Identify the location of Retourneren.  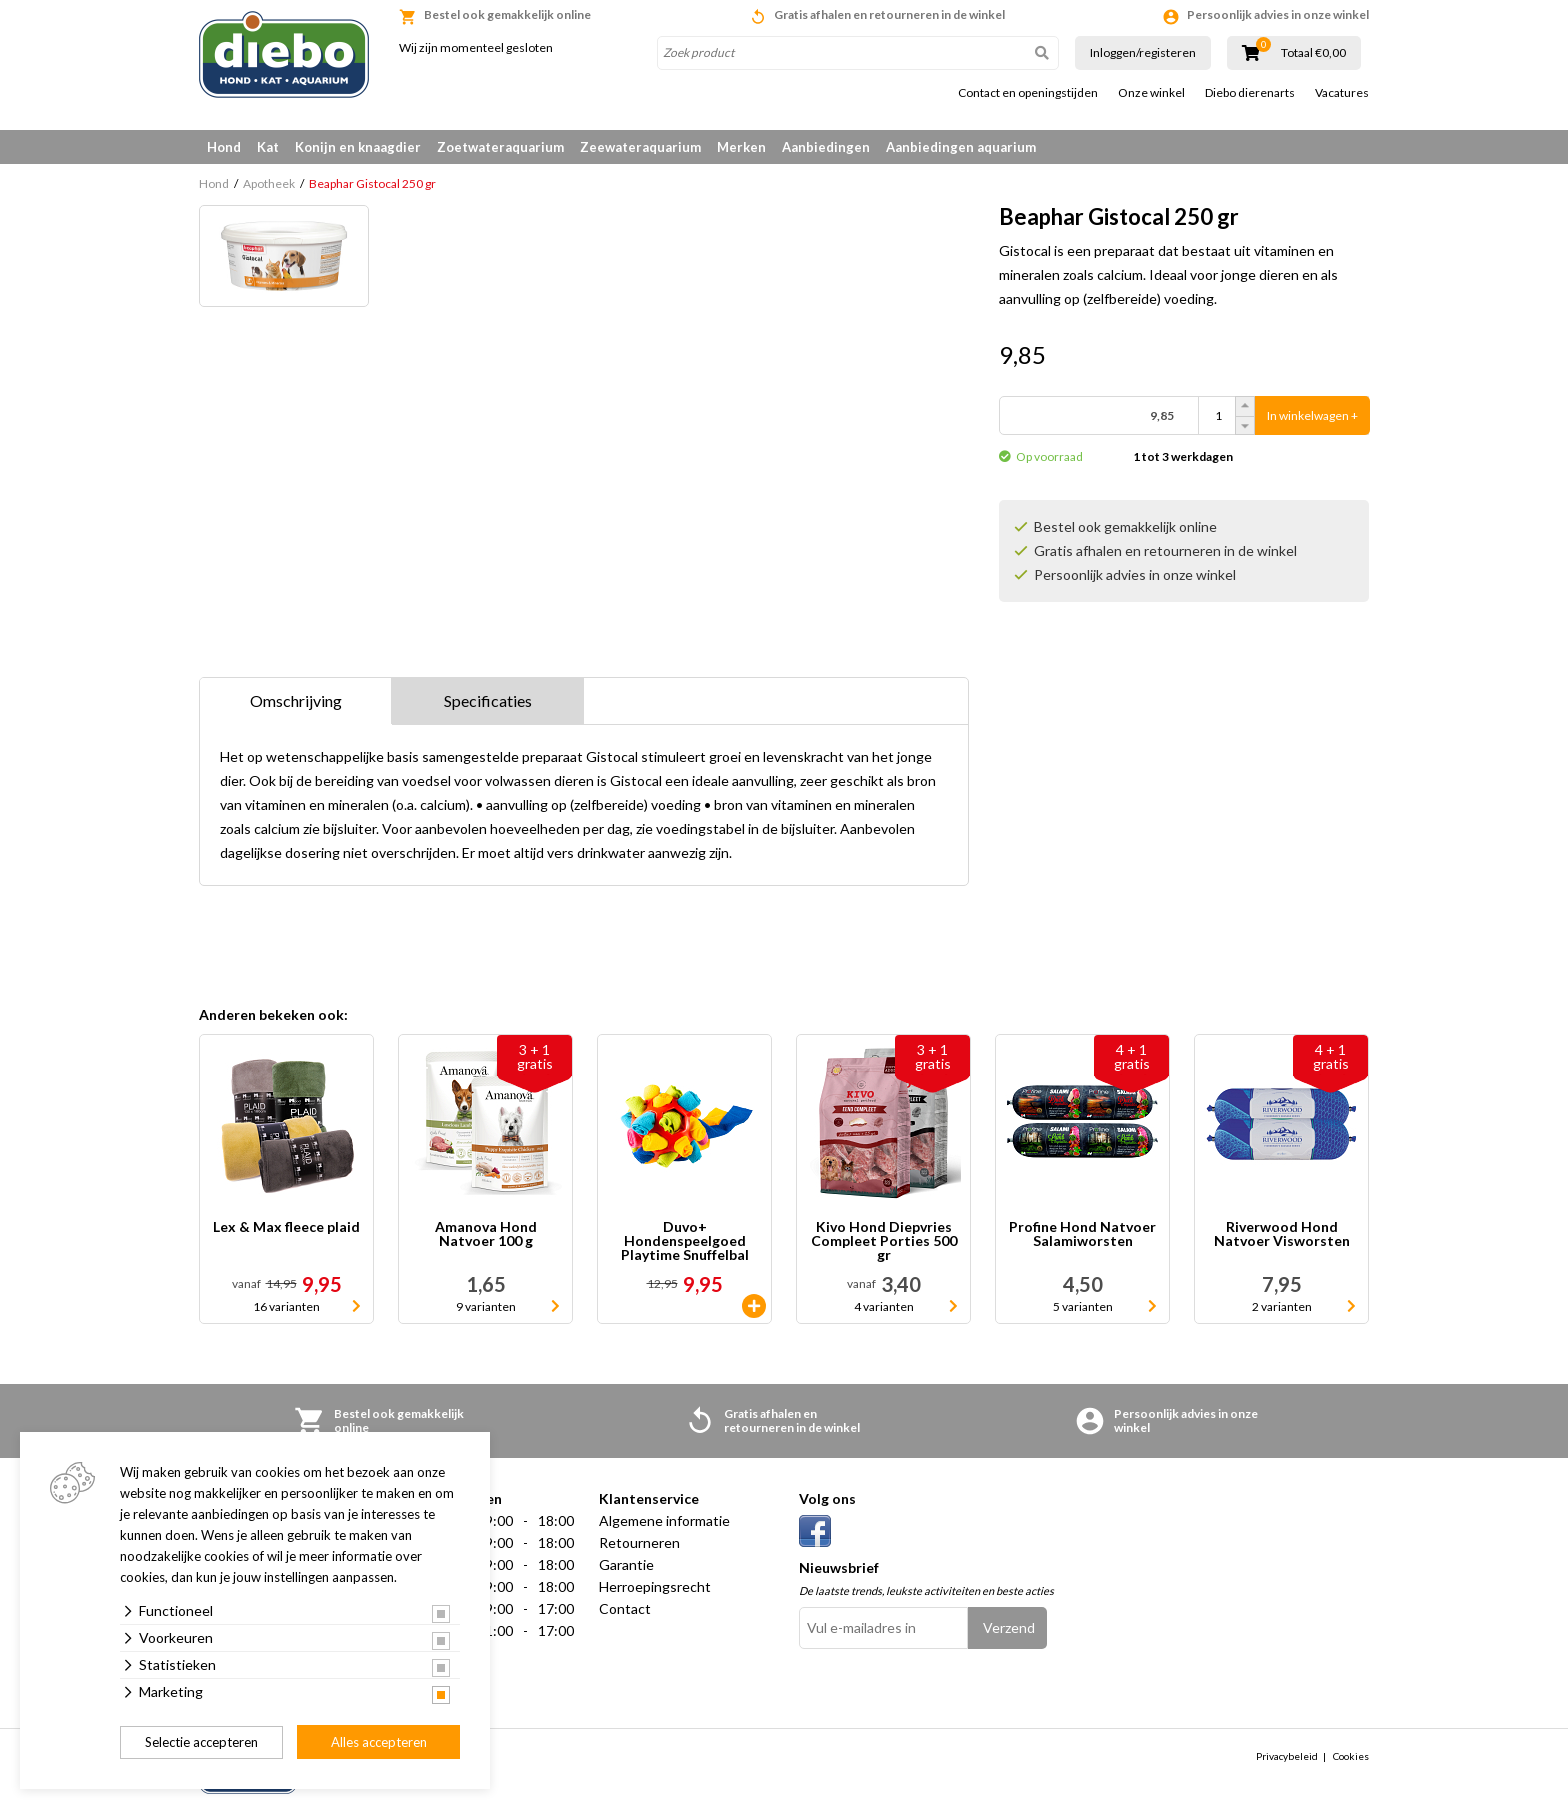
(639, 1542).